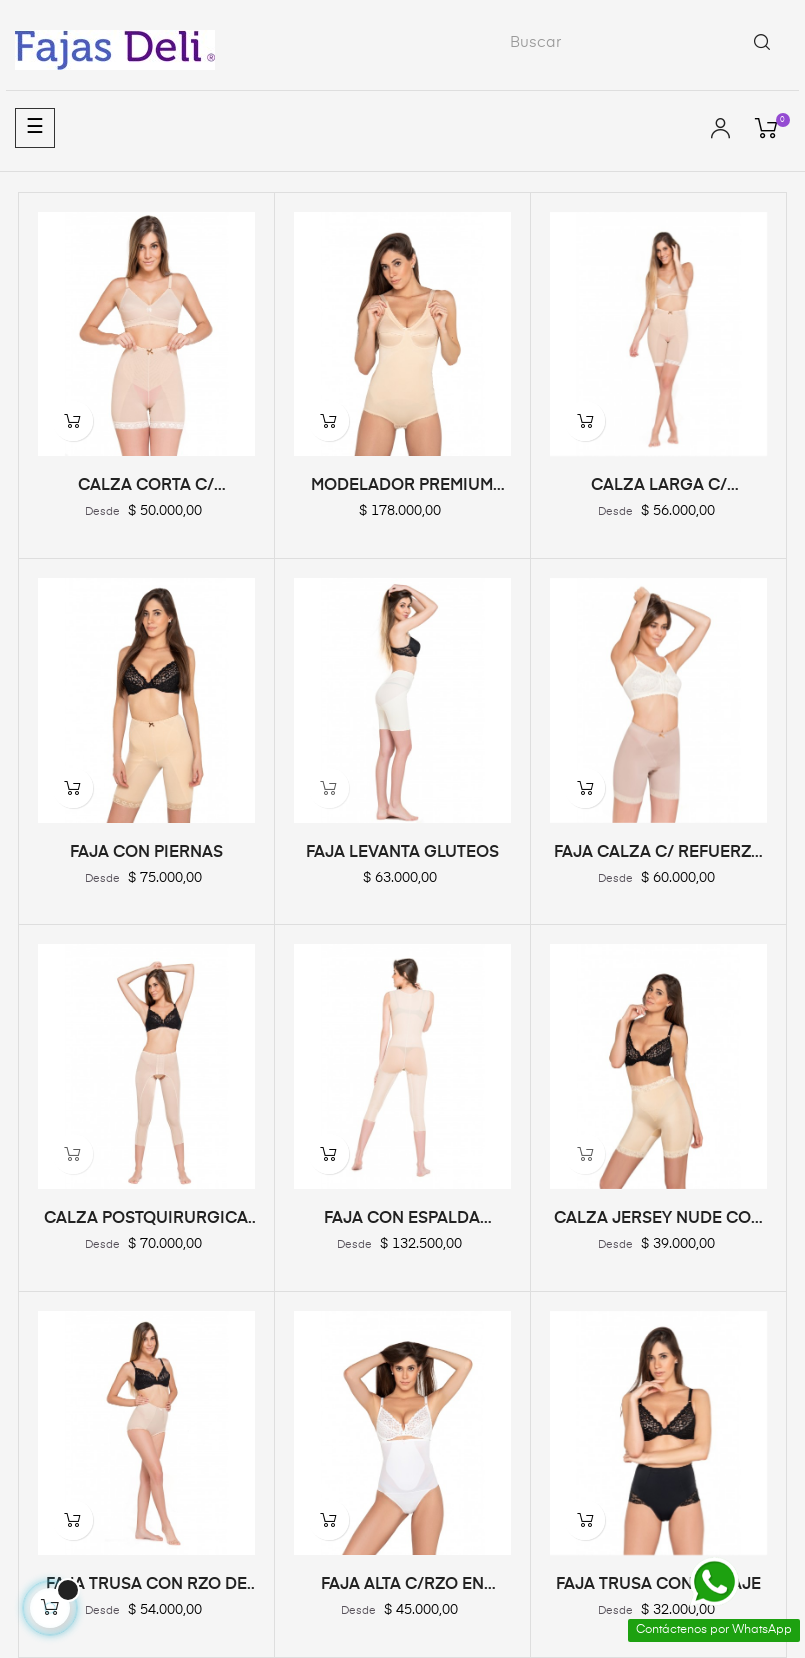 The width and height of the screenshot is (805, 1658). I want to click on CALZA CORTA C/ REFUERZO..., so click(146, 487).